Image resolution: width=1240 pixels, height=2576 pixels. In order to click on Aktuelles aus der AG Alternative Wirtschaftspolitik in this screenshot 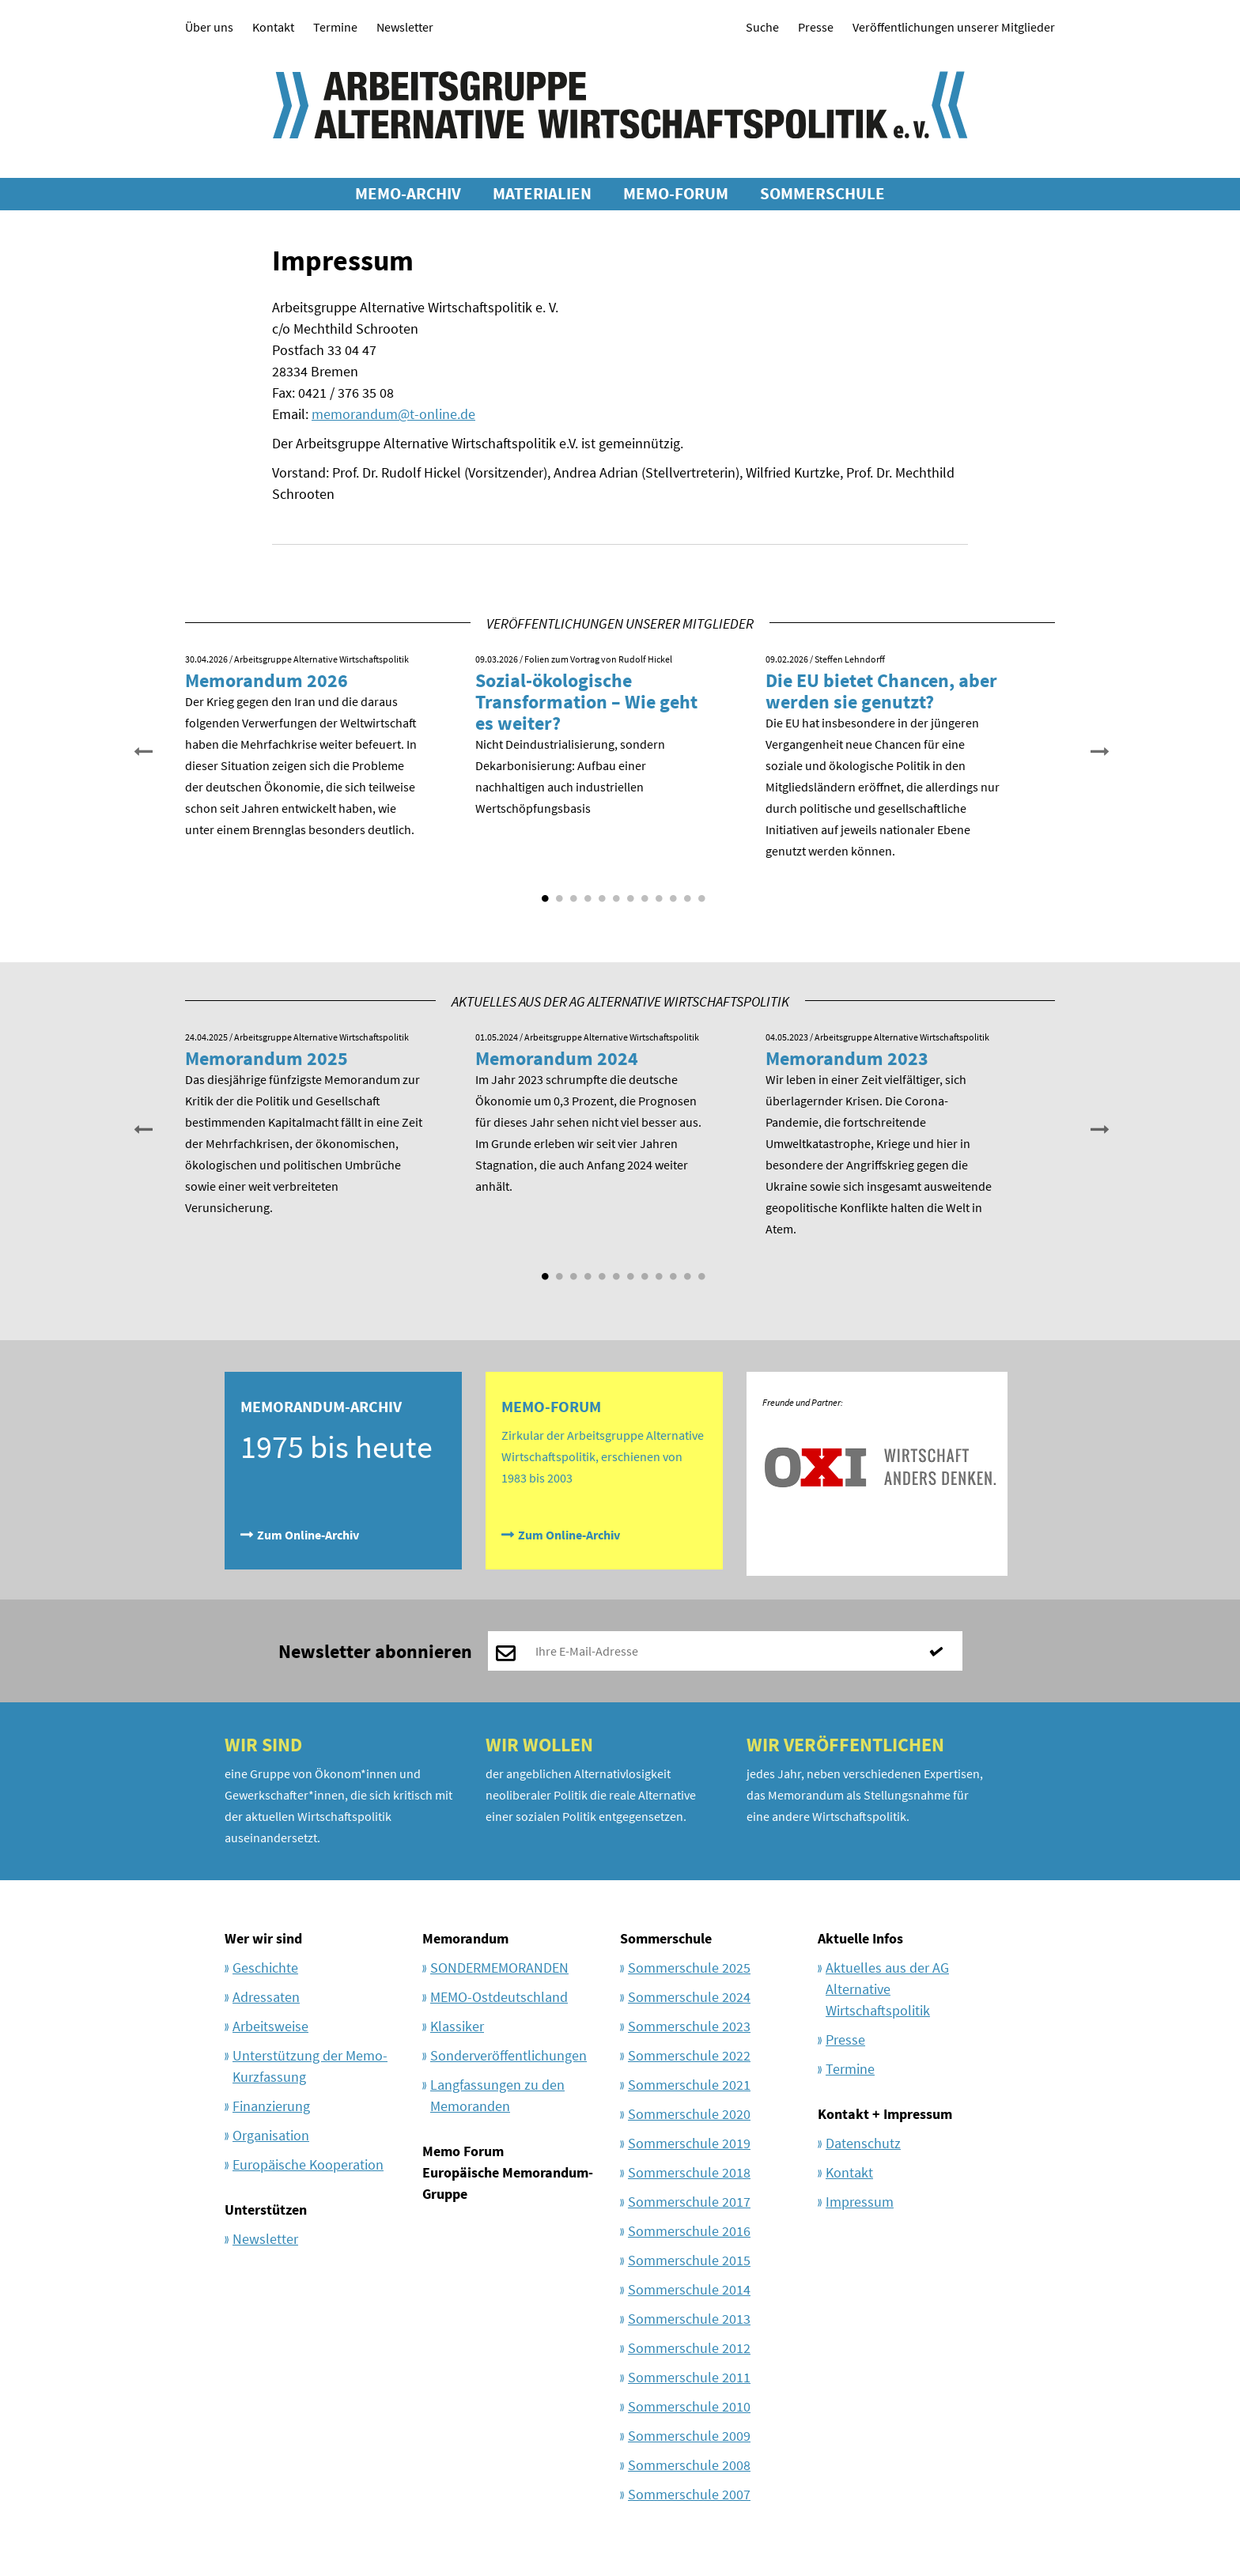, I will do `click(887, 1988)`.